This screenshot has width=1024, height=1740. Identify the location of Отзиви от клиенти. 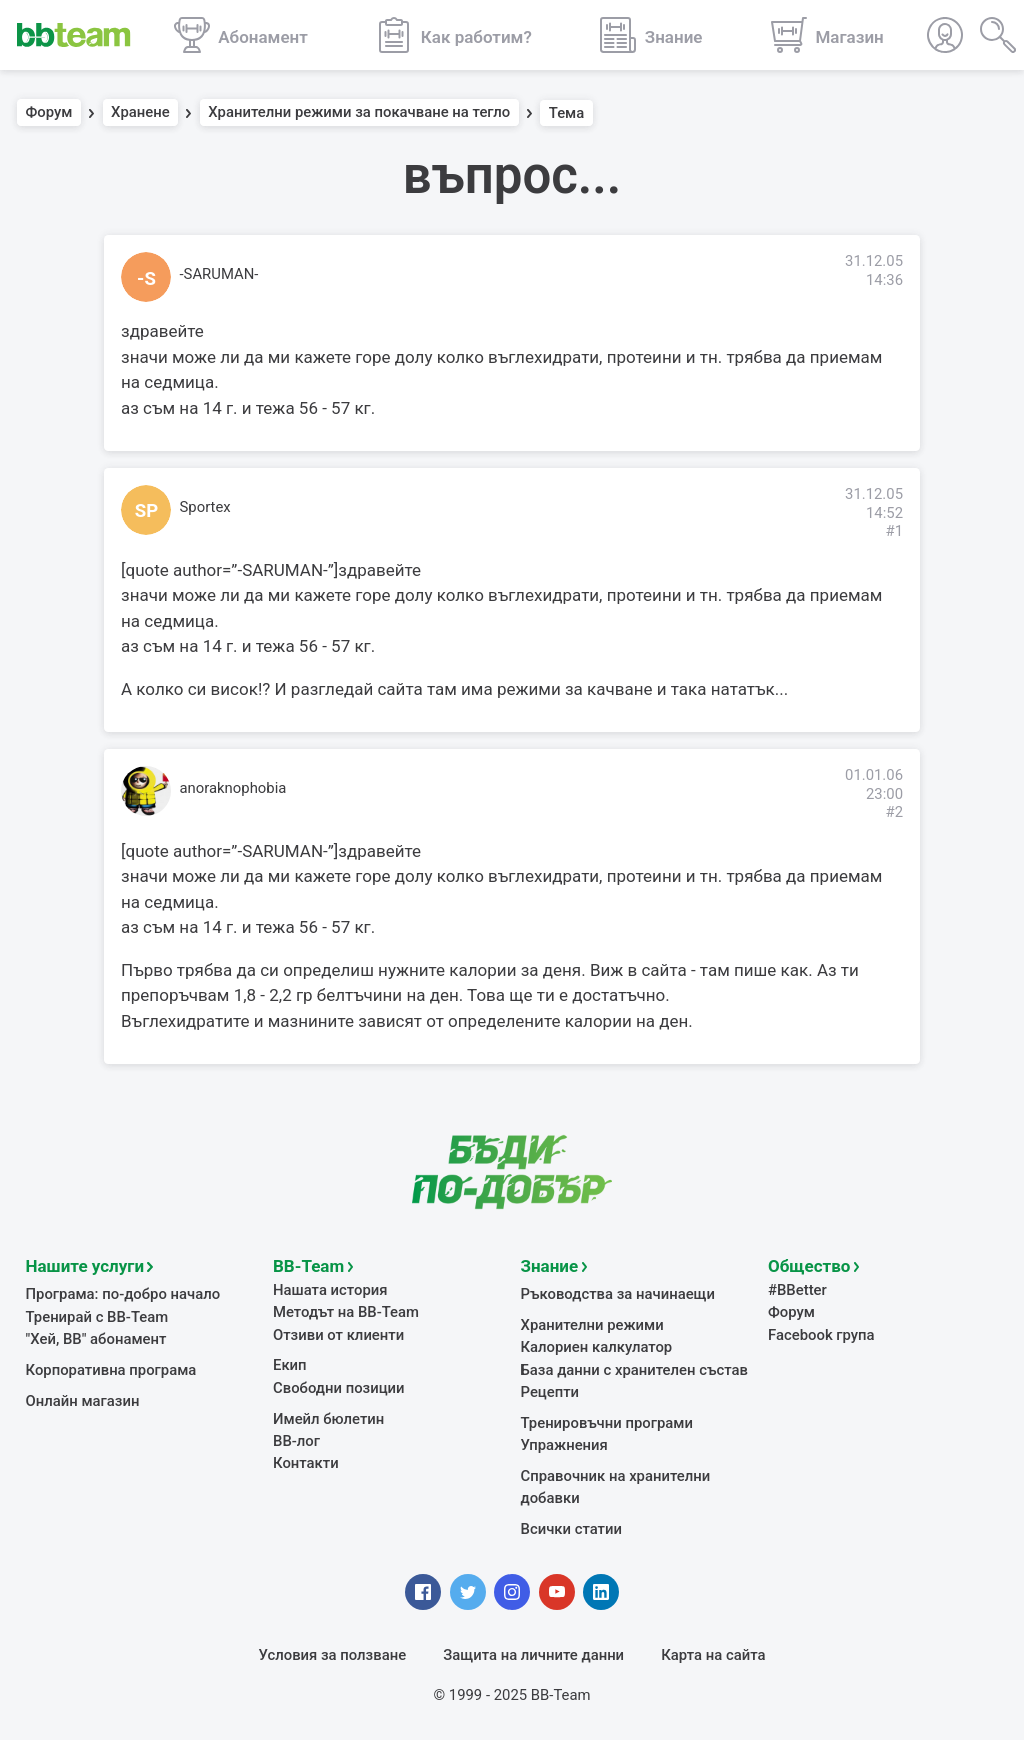
(338, 1335).